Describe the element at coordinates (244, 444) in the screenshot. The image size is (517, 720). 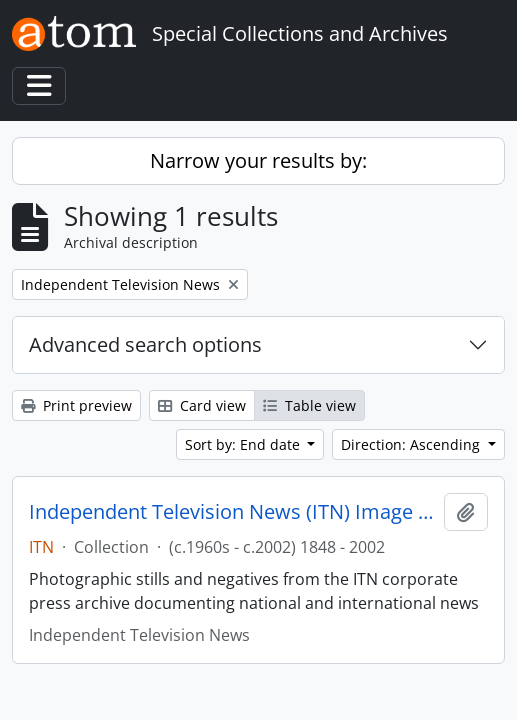
I see `Sort by: End date` at that location.